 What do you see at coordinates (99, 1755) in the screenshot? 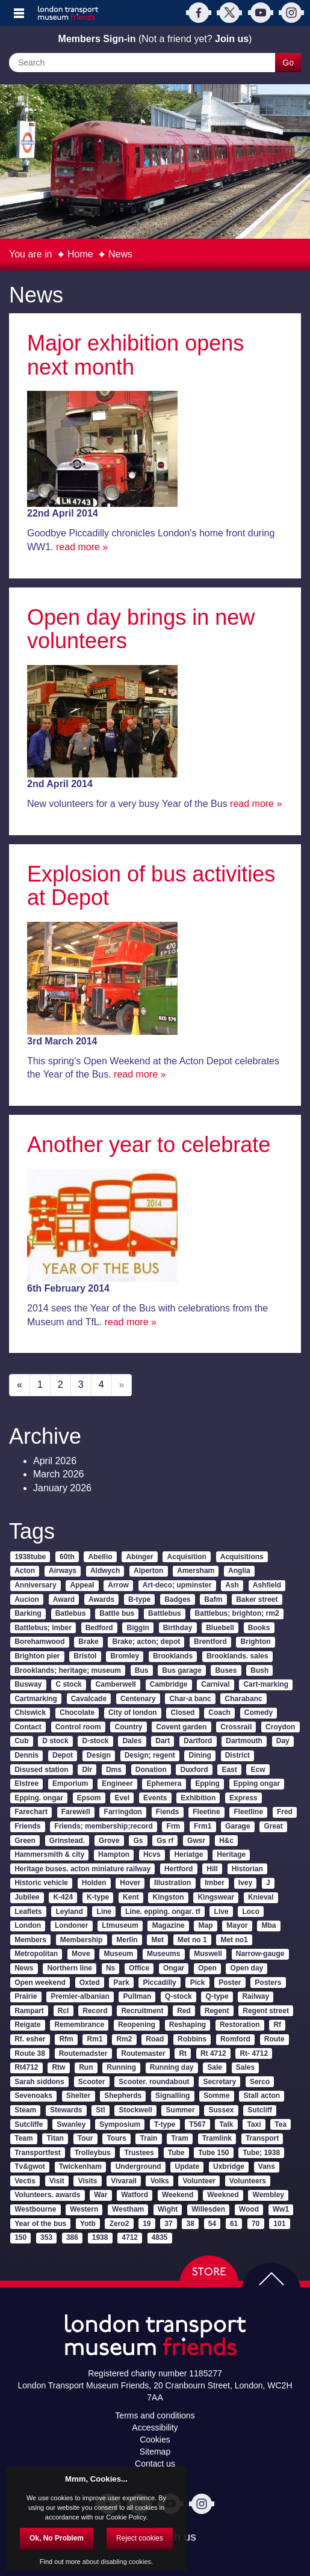
I see `Design` at bounding box center [99, 1755].